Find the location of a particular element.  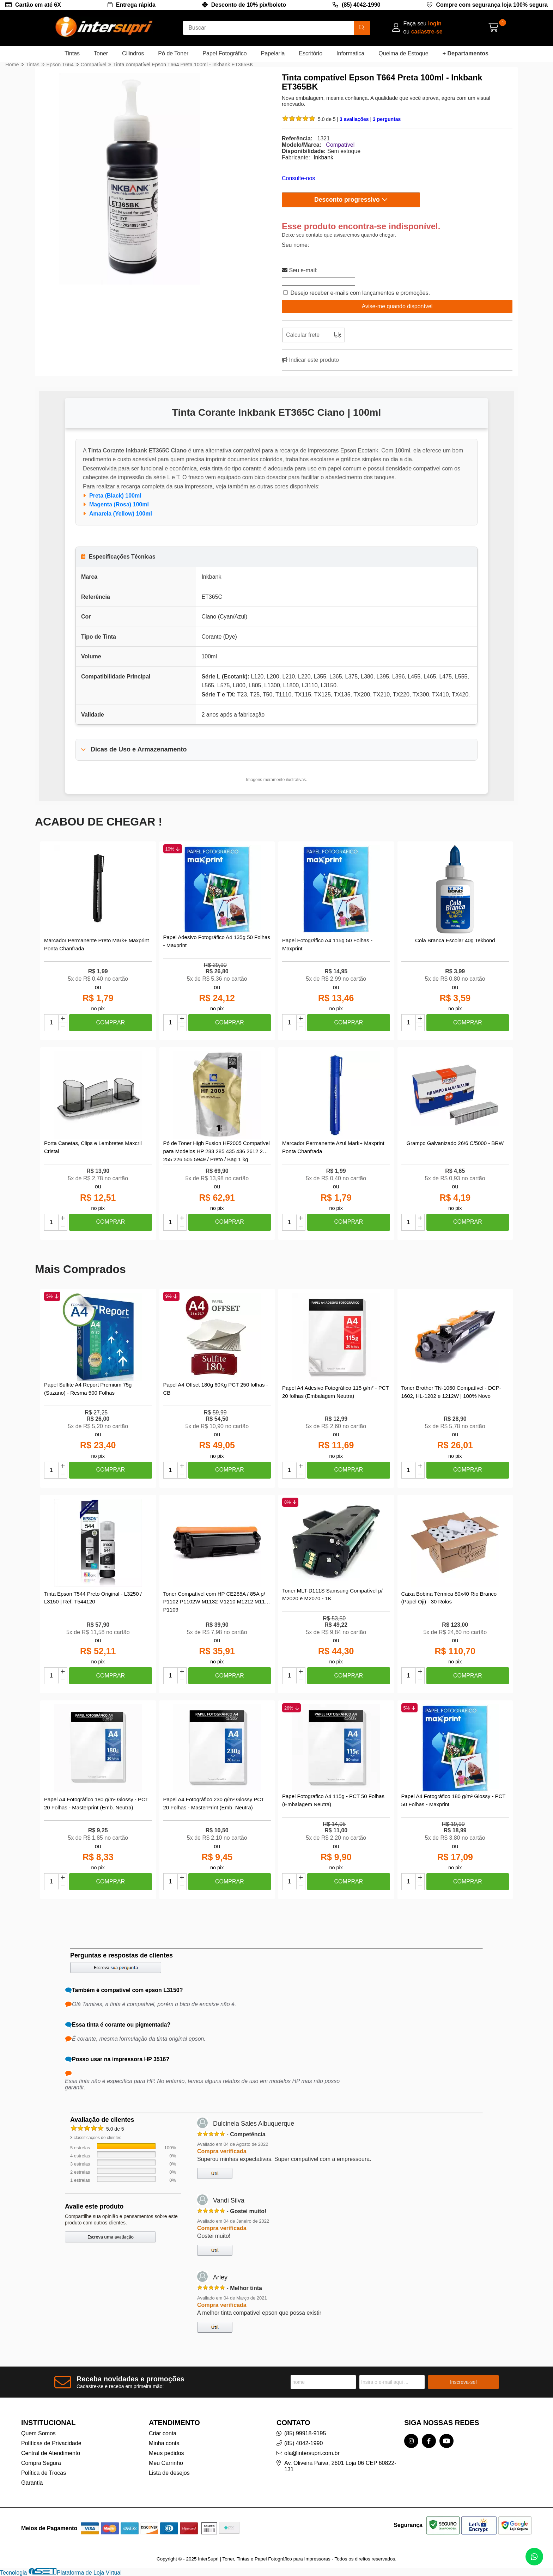

Queima de Estoque is located at coordinates (403, 53).